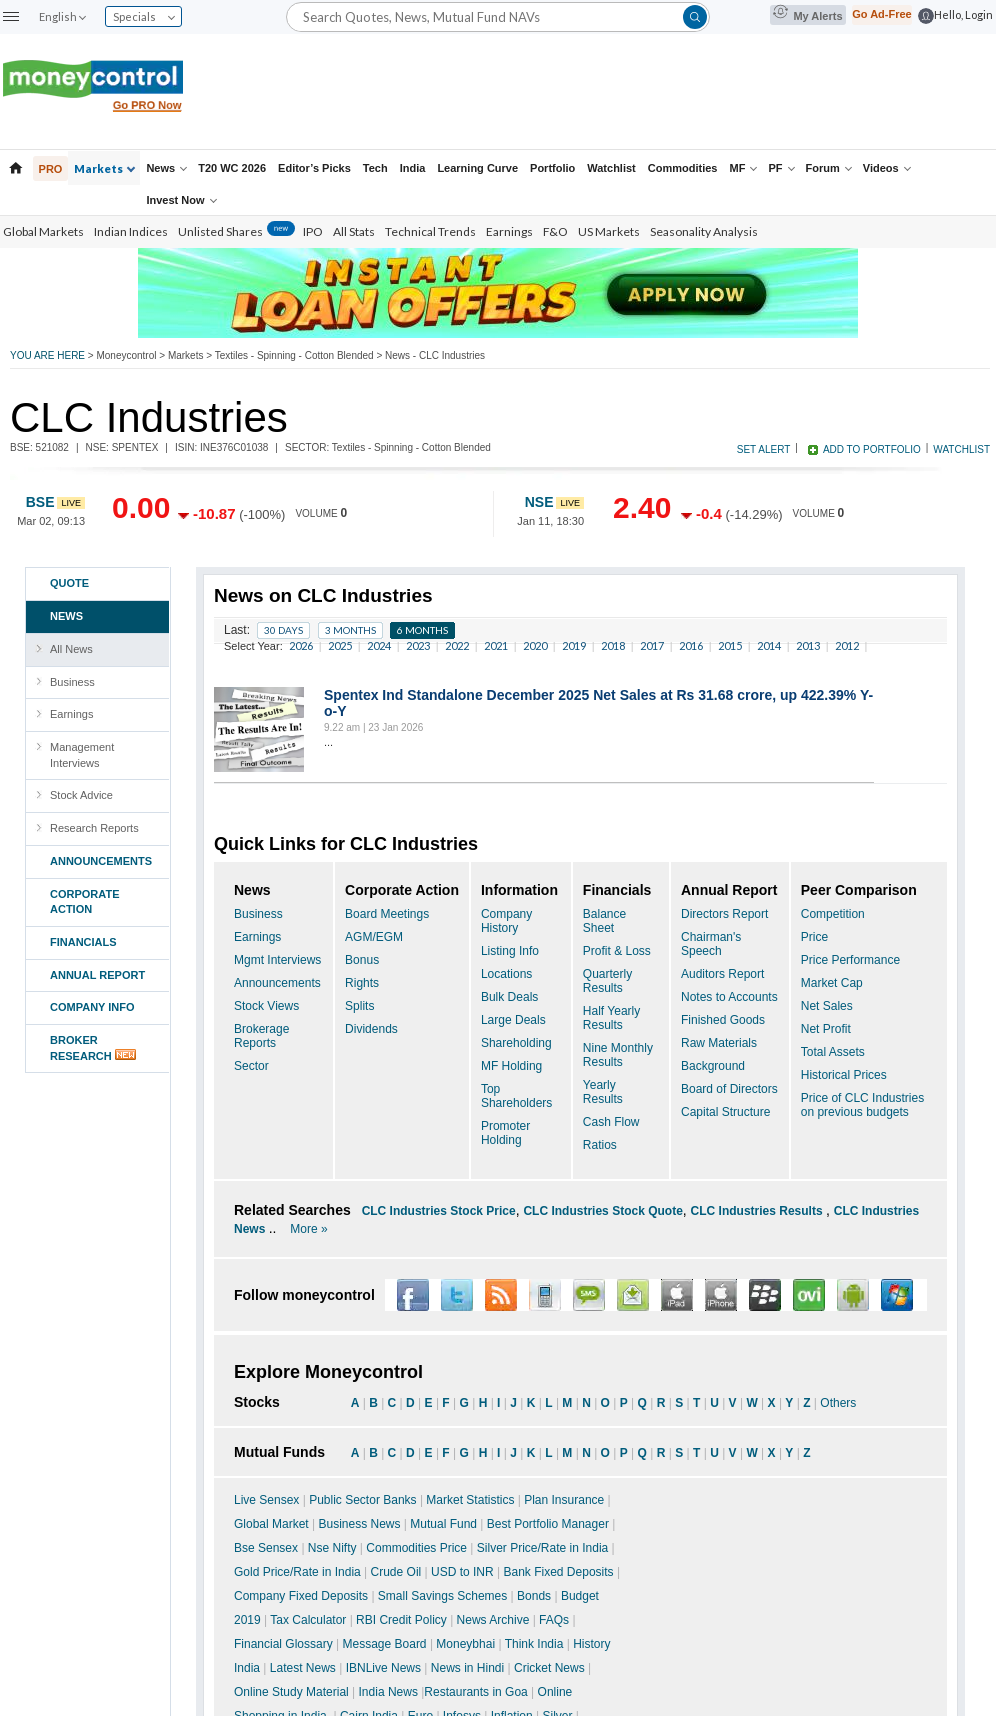 The image size is (996, 1716). I want to click on Best Portfolio Manager, so click(548, 1524).